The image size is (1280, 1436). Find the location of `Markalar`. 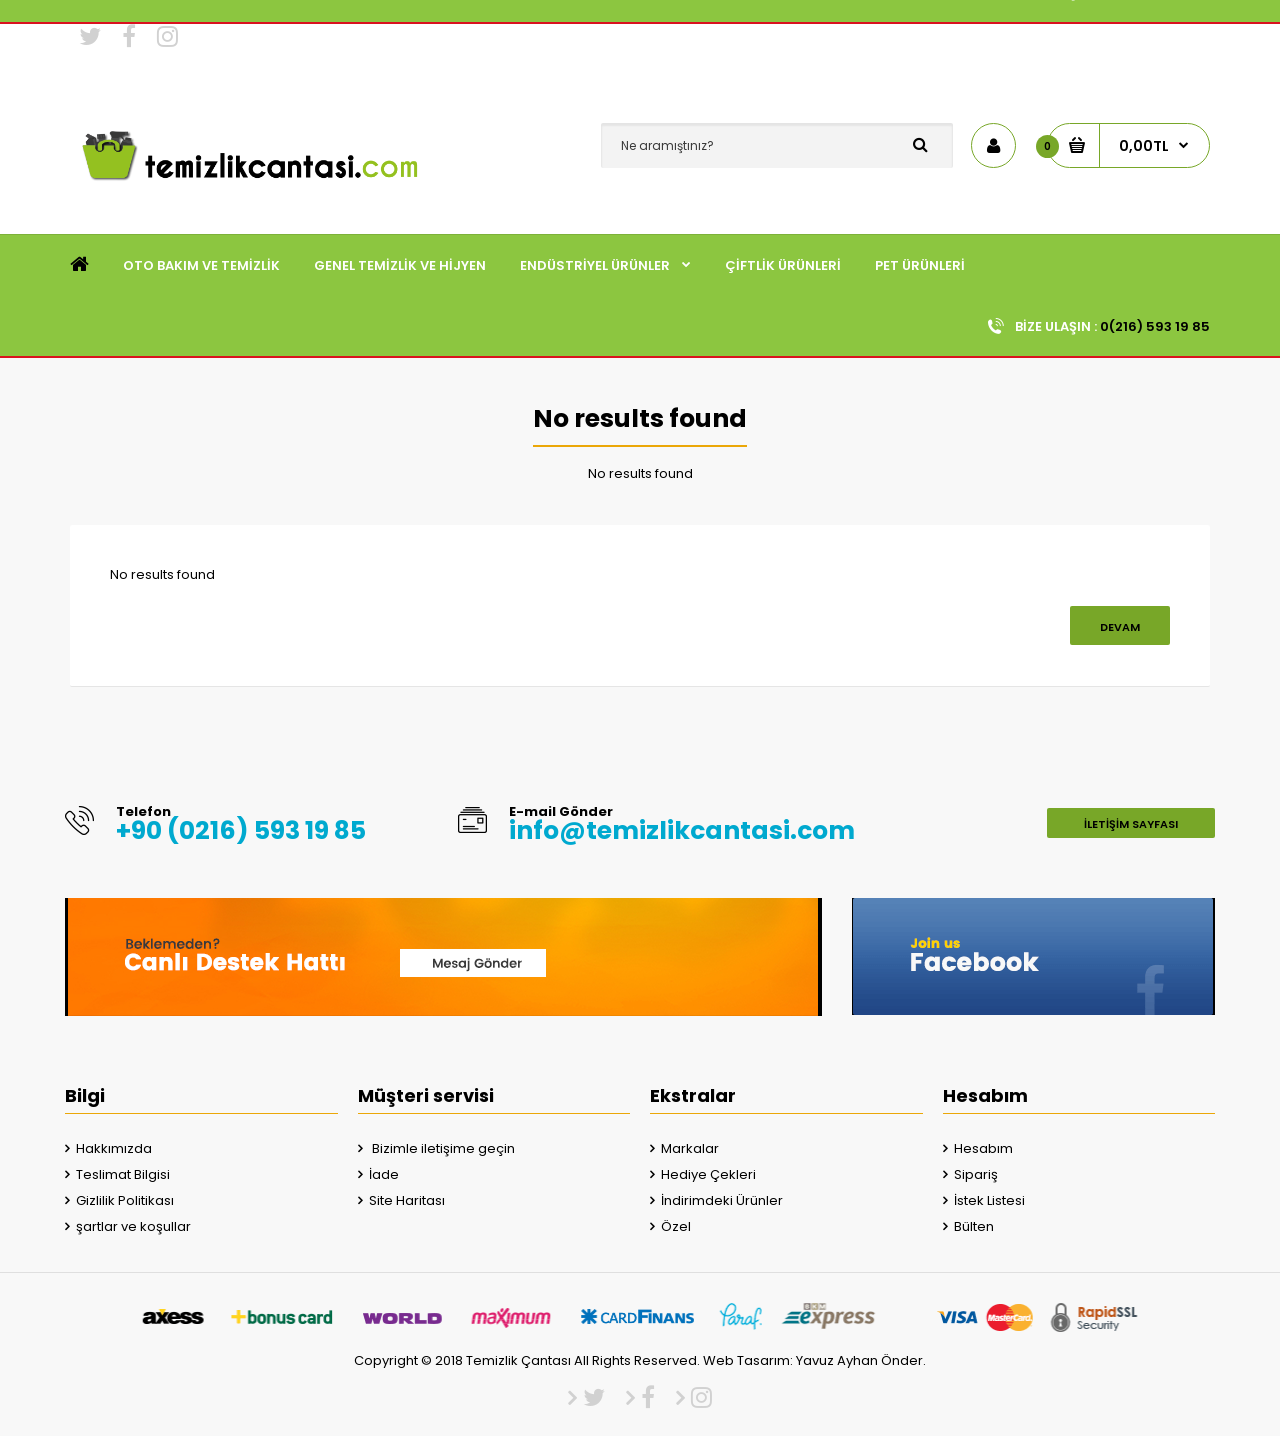

Markalar is located at coordinates (690, 1148).